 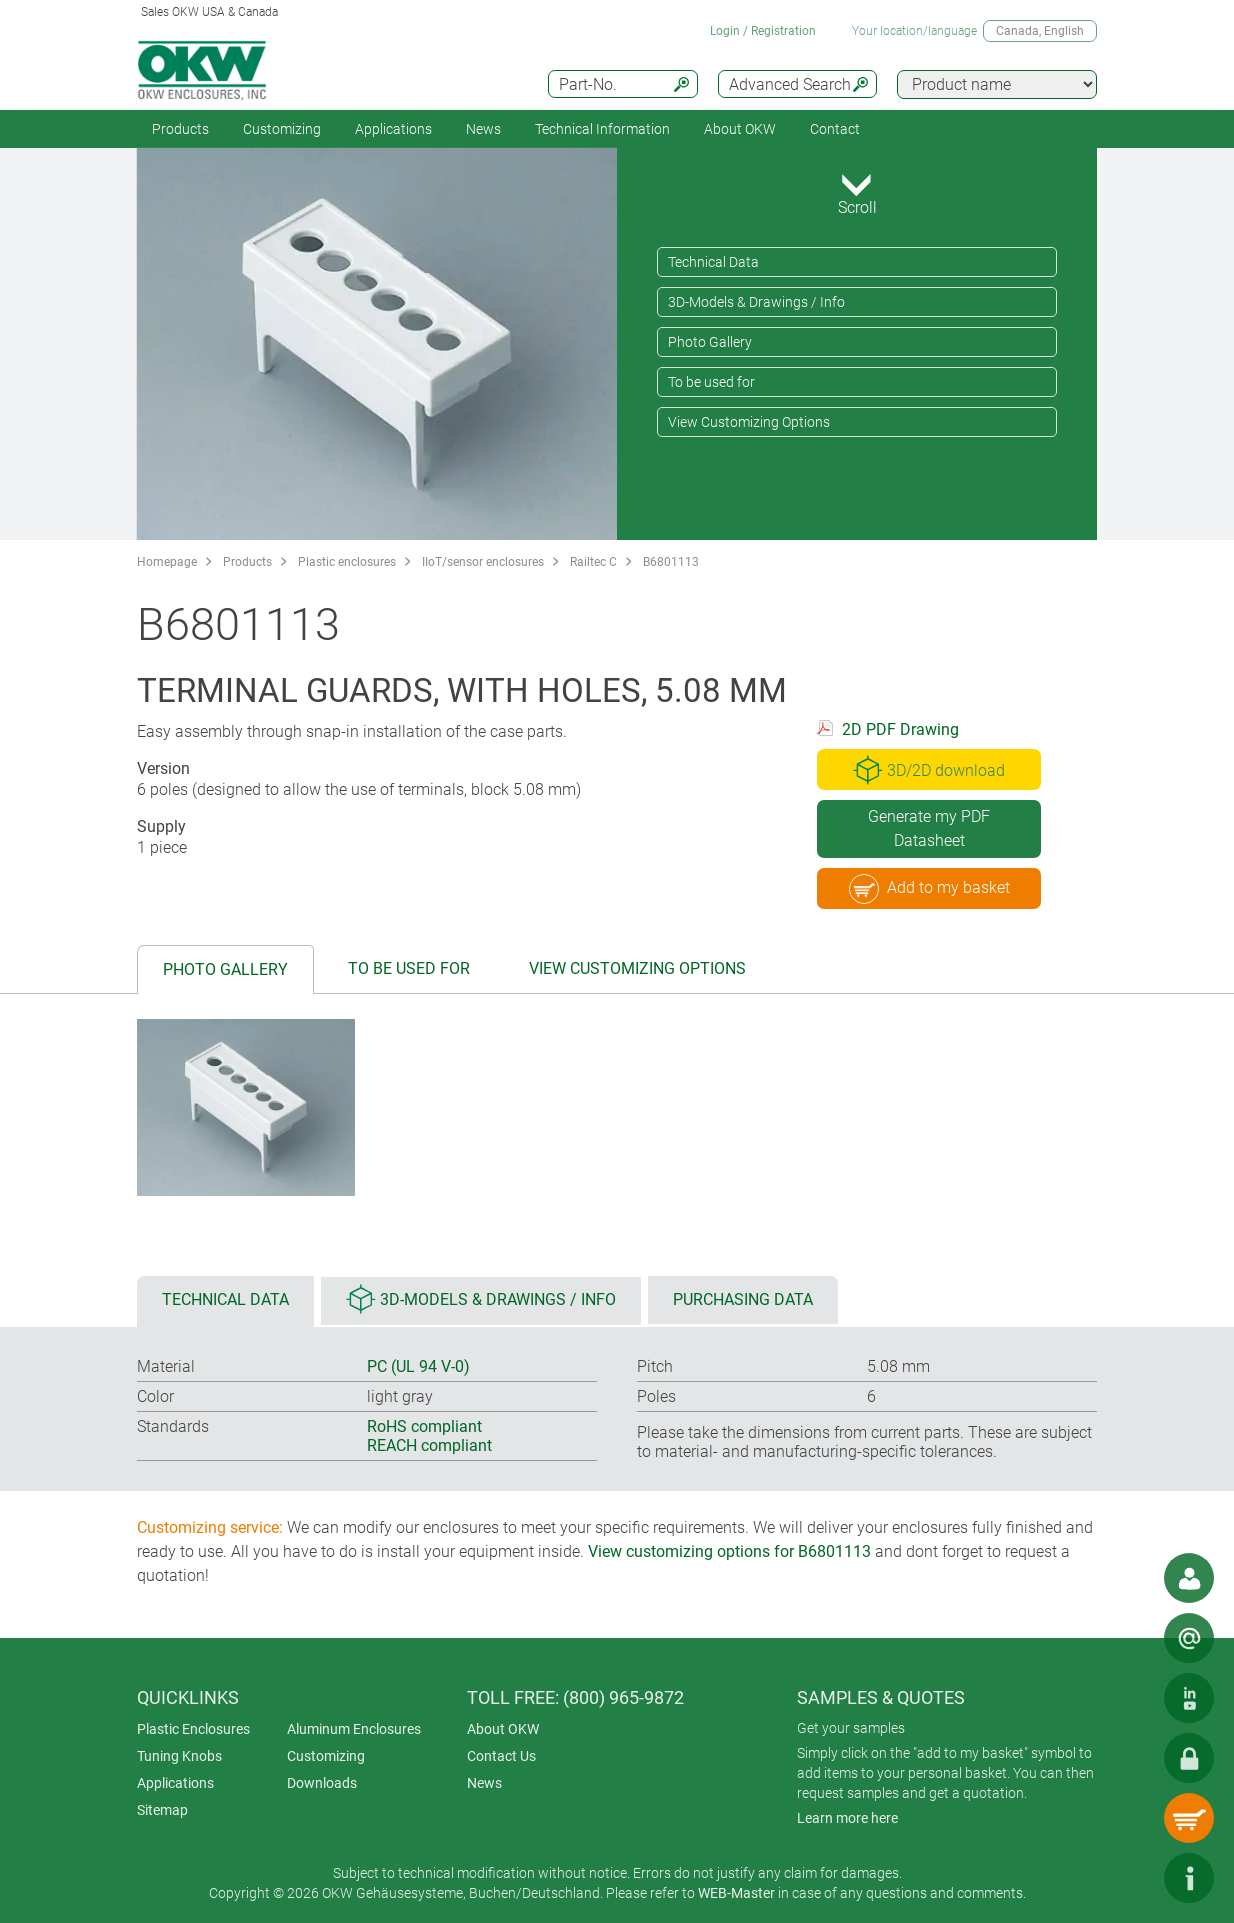 What do you see at coordinates (756, 302) in the screenshot?
I see `3D-Models & Drawings / Info` at bounding box center [756, 302].